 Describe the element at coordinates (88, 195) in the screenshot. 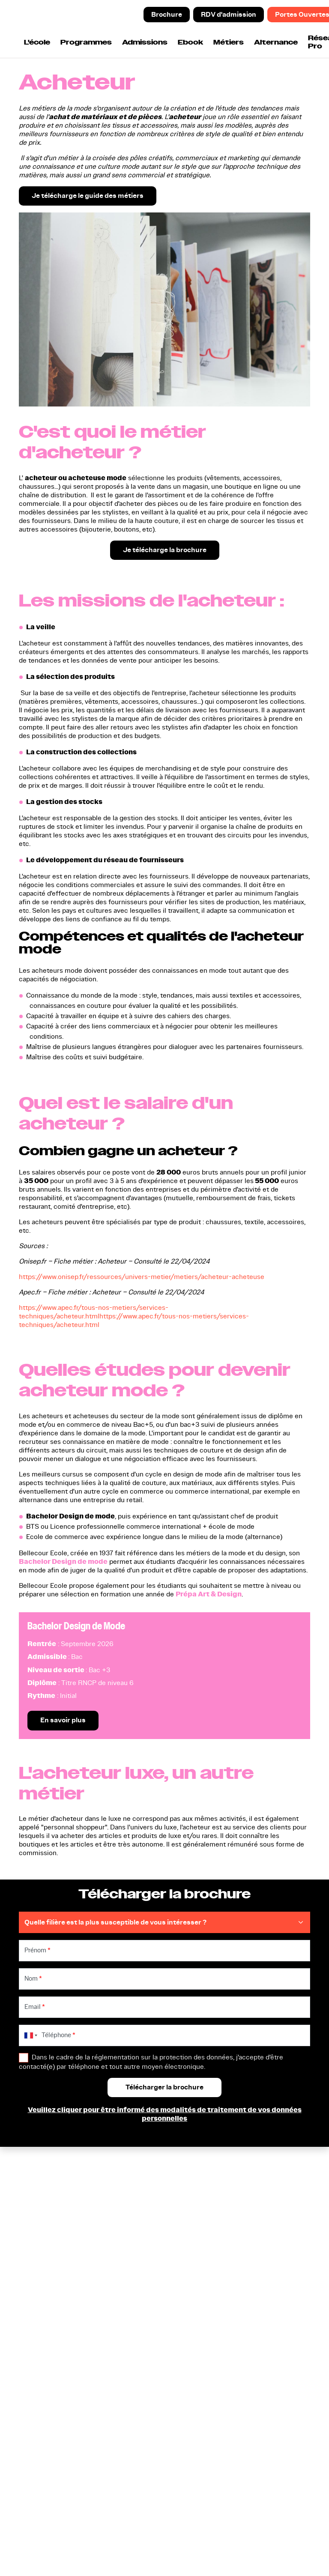

I see `Je télécharge le guide des métiers` at that location.